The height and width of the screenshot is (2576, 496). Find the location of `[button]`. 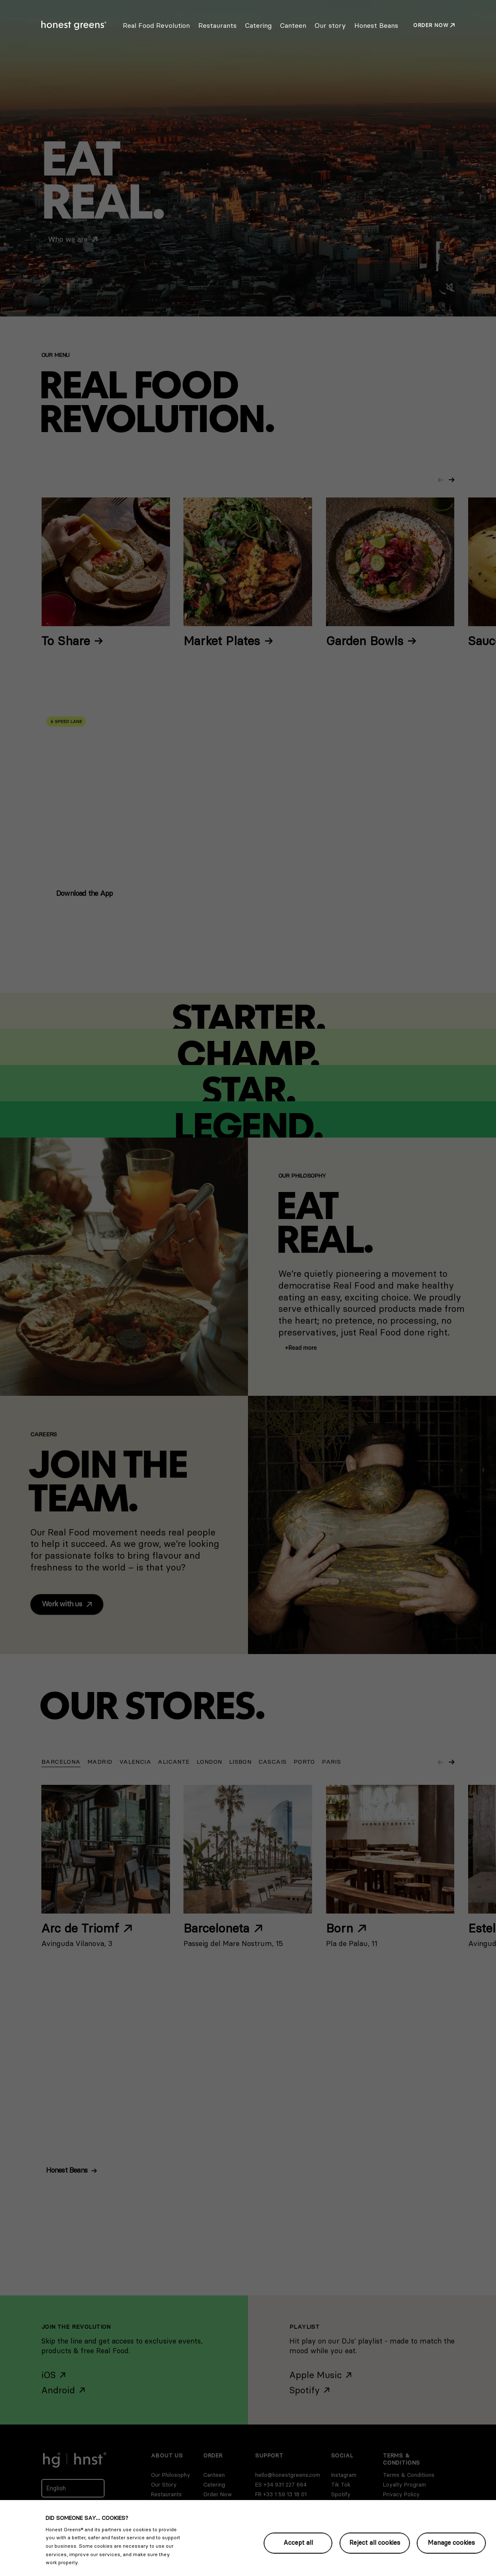

[button] is located at coordinates (300, 1347).